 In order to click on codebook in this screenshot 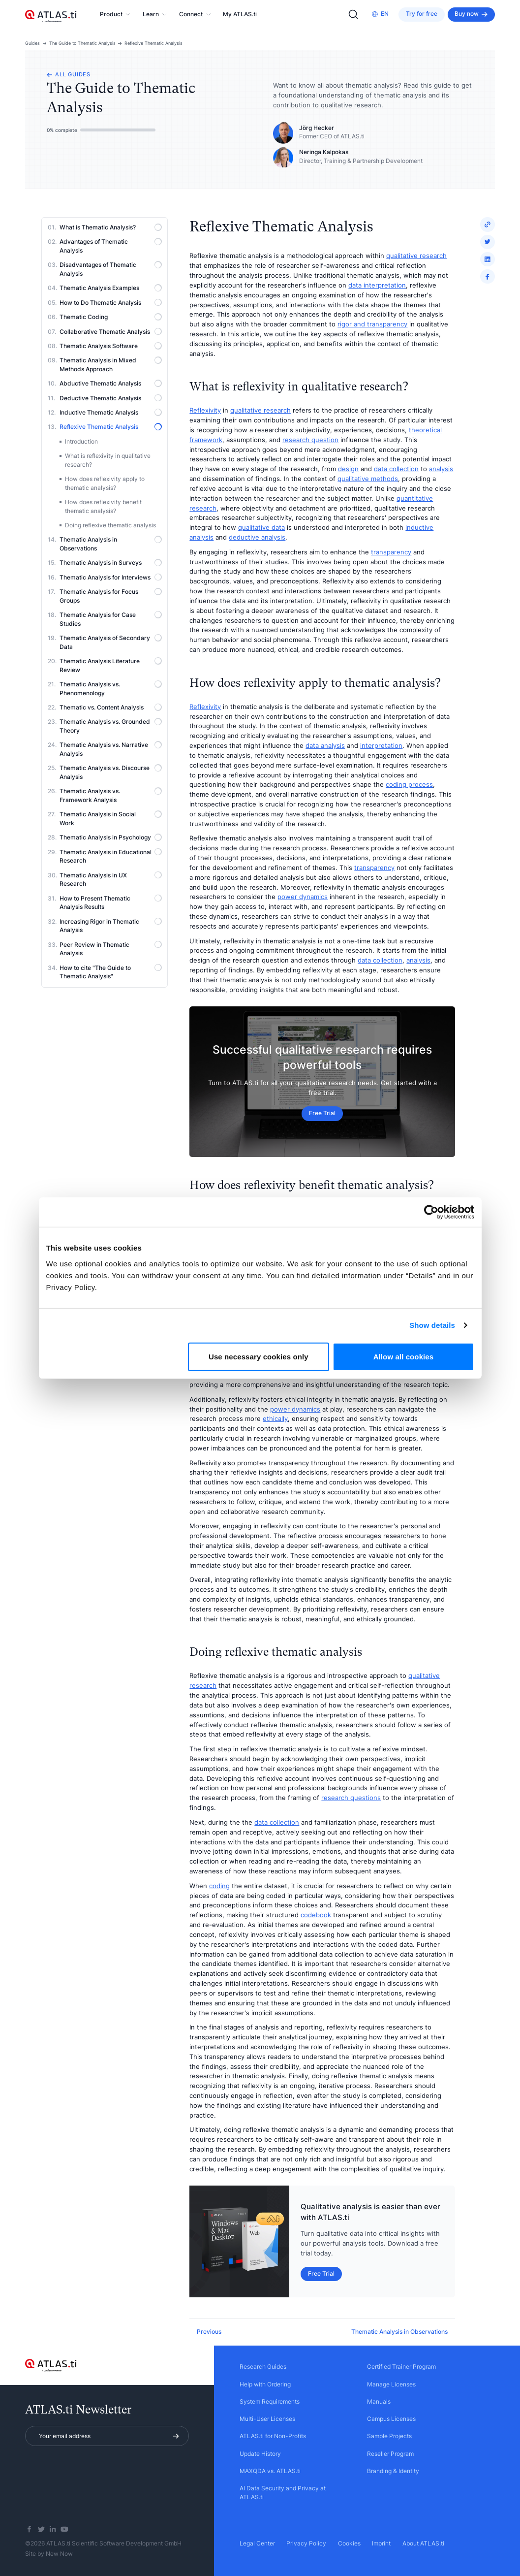, I will do `click(316, 1915)`.